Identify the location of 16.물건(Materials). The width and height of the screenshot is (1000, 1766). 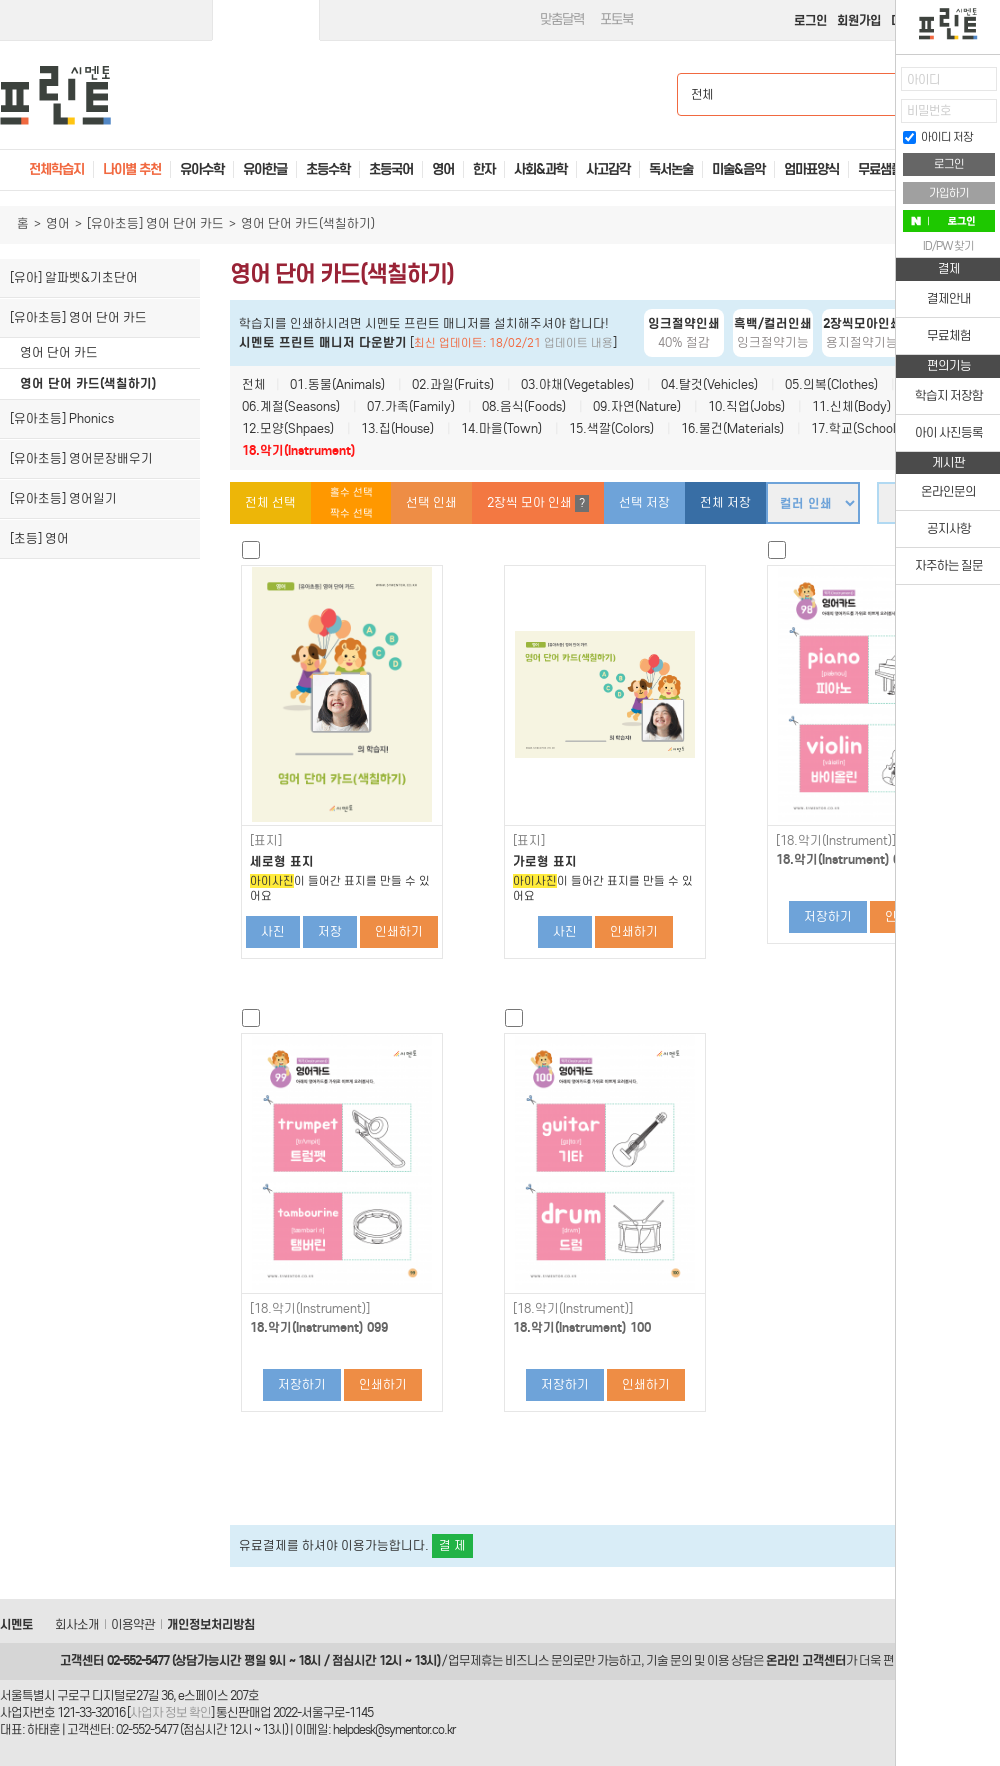
(732, 428).